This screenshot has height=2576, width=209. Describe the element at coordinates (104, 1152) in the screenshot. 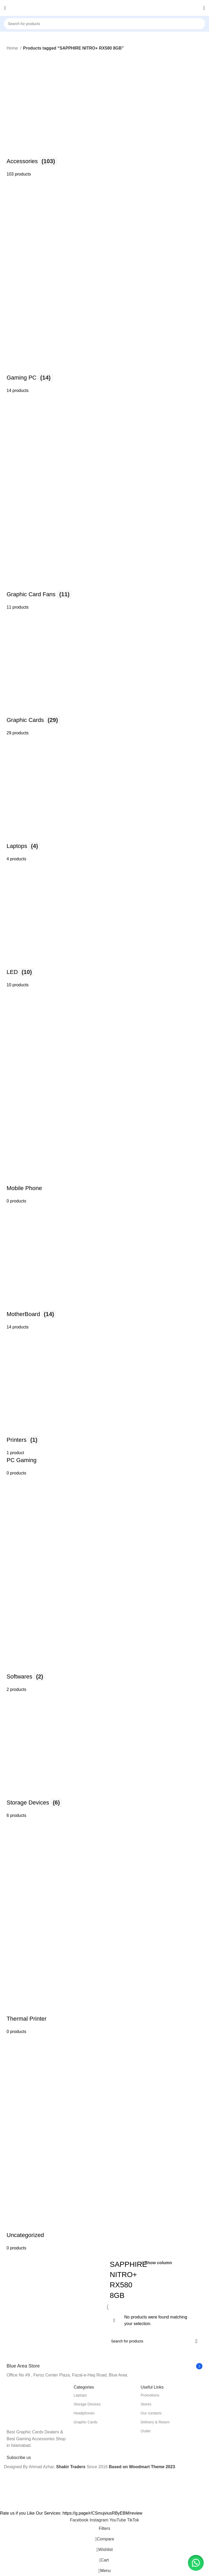

I see `[Product category uncategorized]` at that location.